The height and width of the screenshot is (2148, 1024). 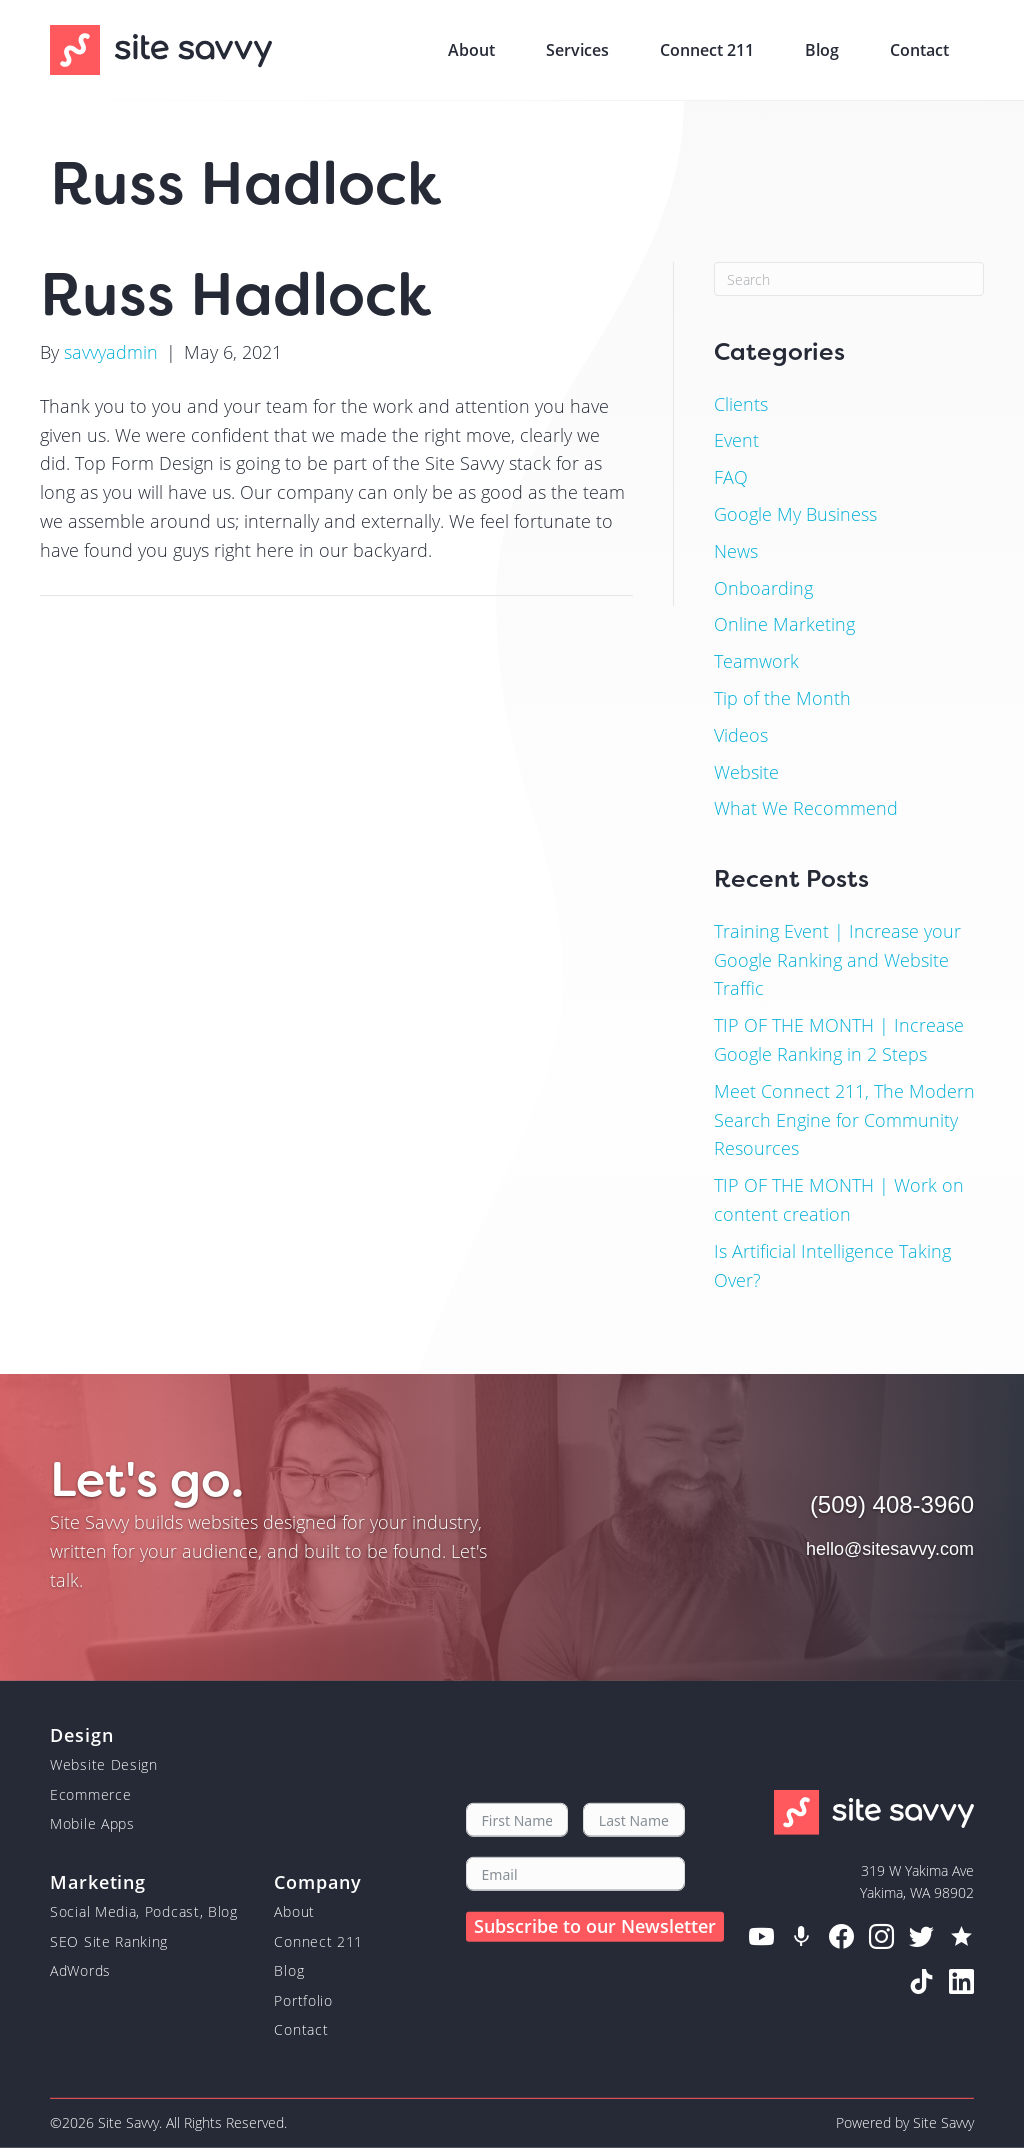 What do you see at coordinates (81, 1734) in the screenshot?
I see `Design` at bounding box center [81, 1734].